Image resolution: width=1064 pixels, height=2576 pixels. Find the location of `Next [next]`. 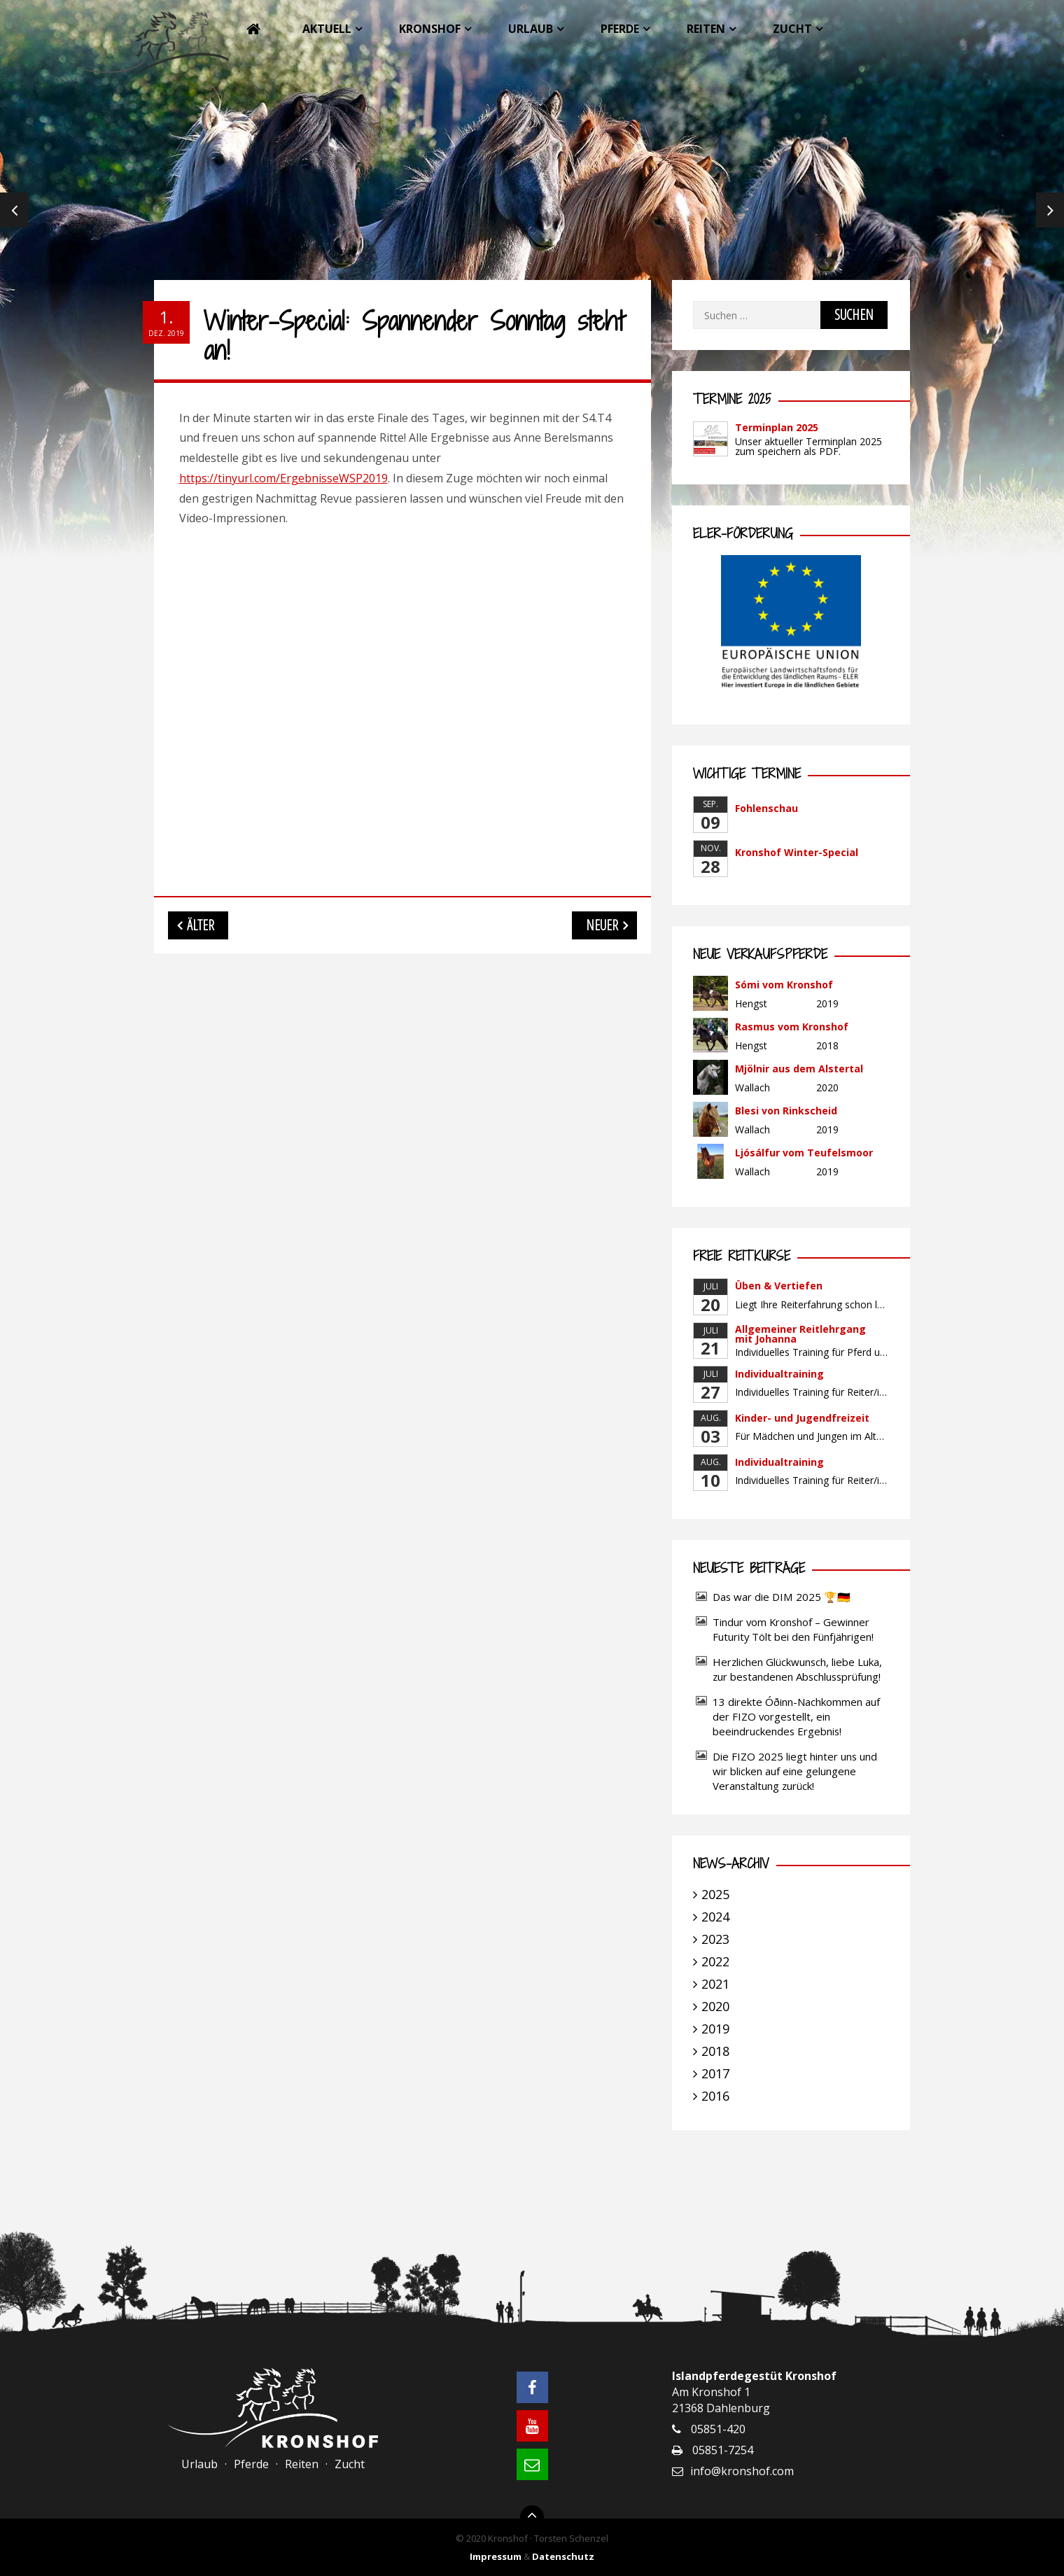

Next [next] is located at coordinates (1050, 209).